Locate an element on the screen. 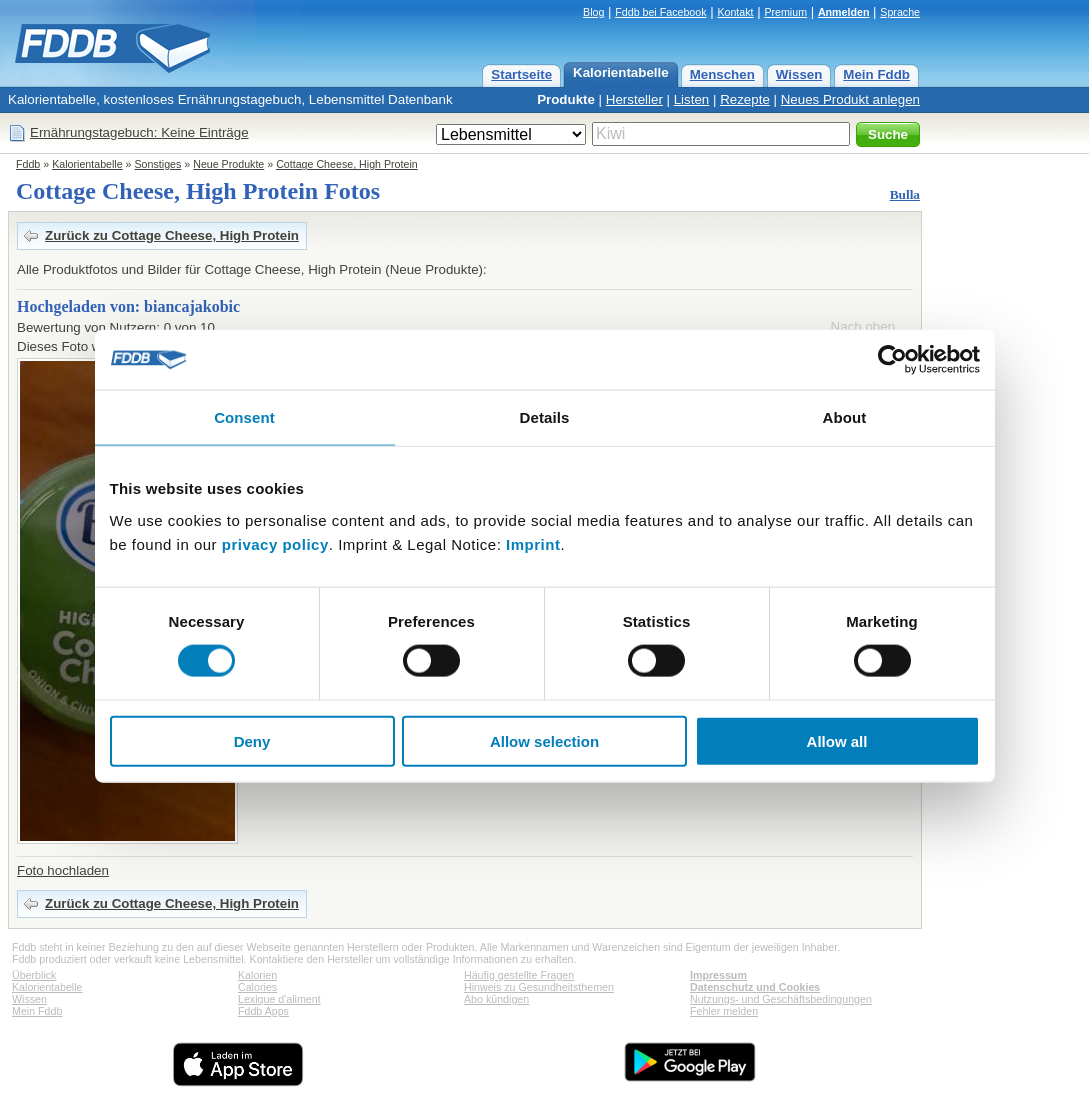 Image resolution: width=1089 pixels, height=1112 pixels. Sprache is located at coordinates (900, 12).